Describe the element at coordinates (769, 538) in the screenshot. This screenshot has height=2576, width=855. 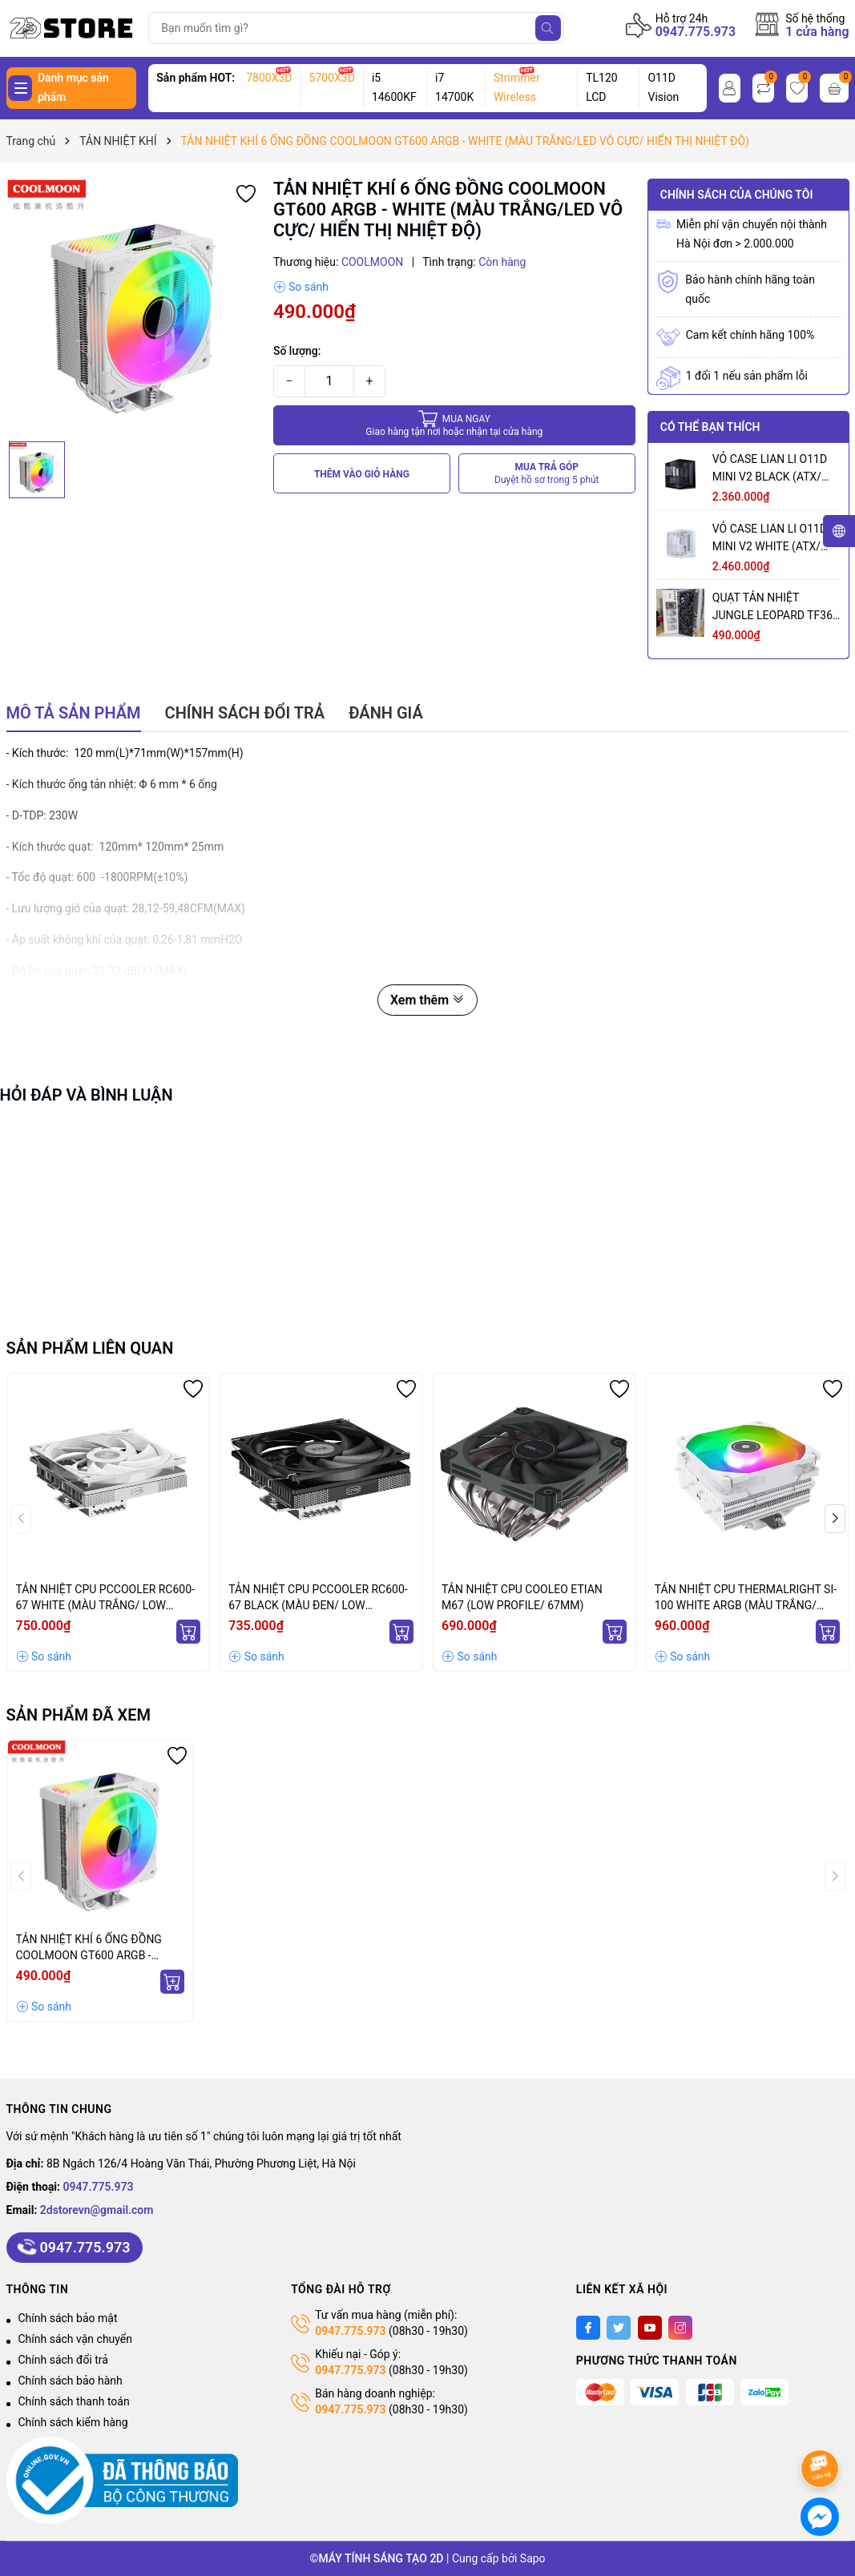
I see `VỎ CASE LIAN LI O11D MINI V2 WHITE (ATX/ MID TOWER/ MÀU TRẮNG)` at that location.